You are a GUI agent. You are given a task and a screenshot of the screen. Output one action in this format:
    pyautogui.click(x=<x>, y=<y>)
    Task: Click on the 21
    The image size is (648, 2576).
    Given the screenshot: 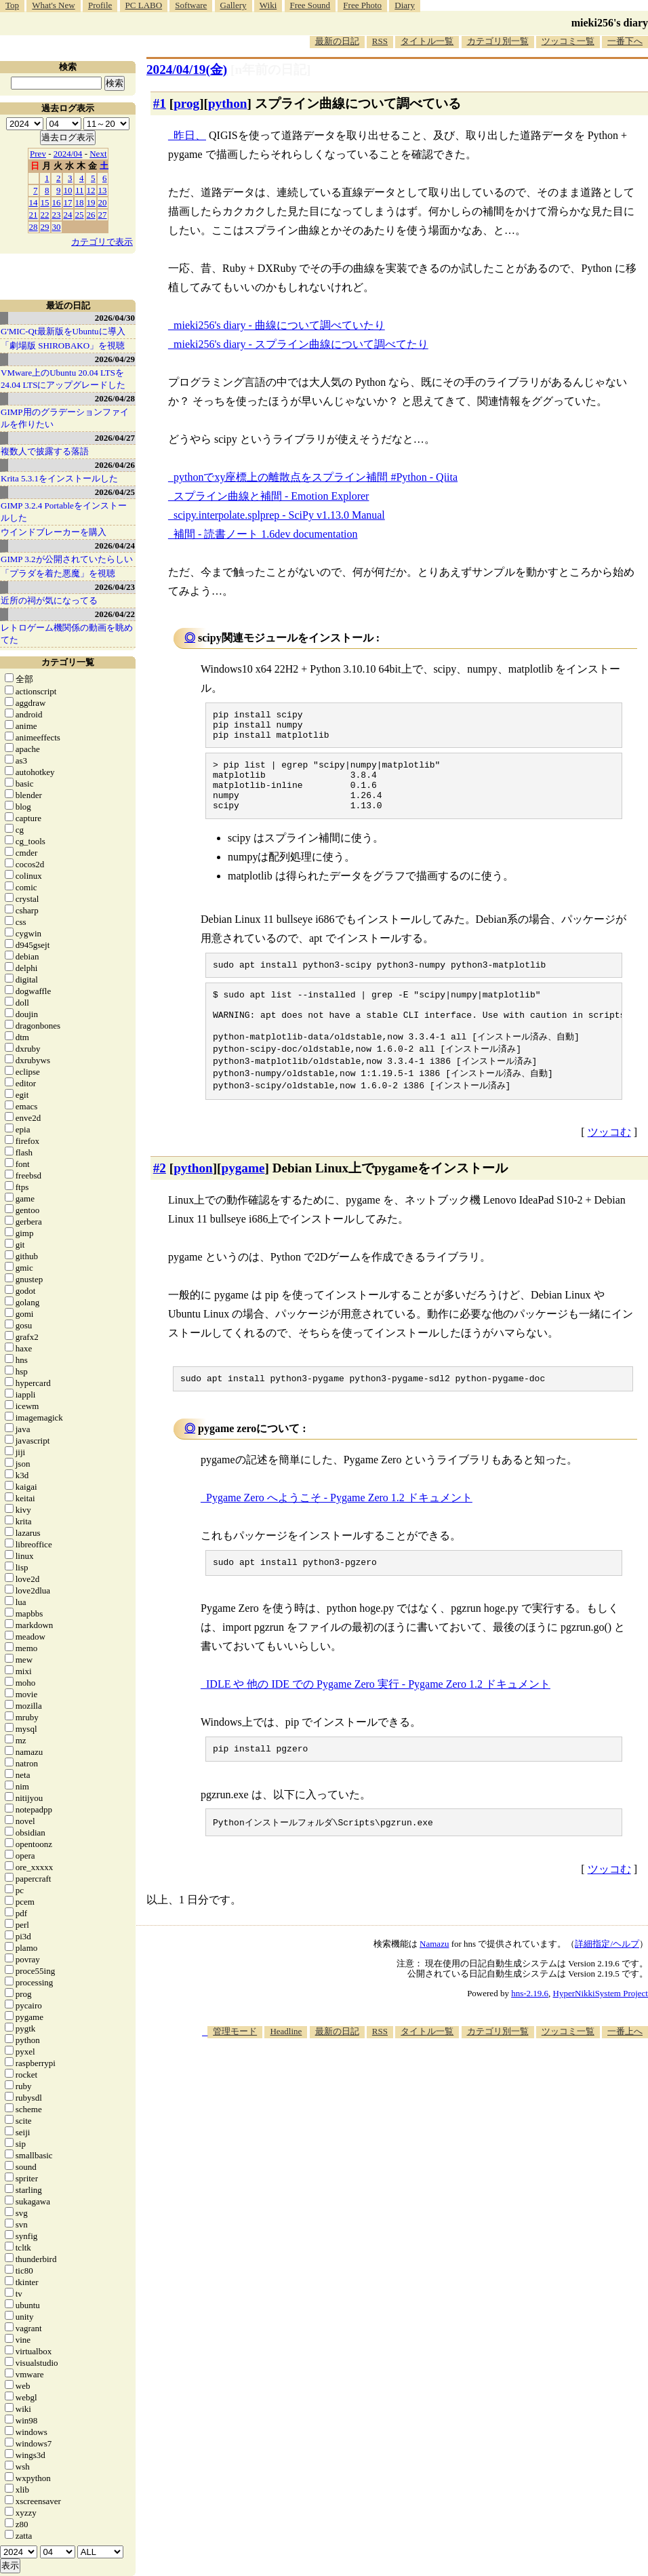 What is the action you would take?
    pyautogui.click(x=33, y=215)
    